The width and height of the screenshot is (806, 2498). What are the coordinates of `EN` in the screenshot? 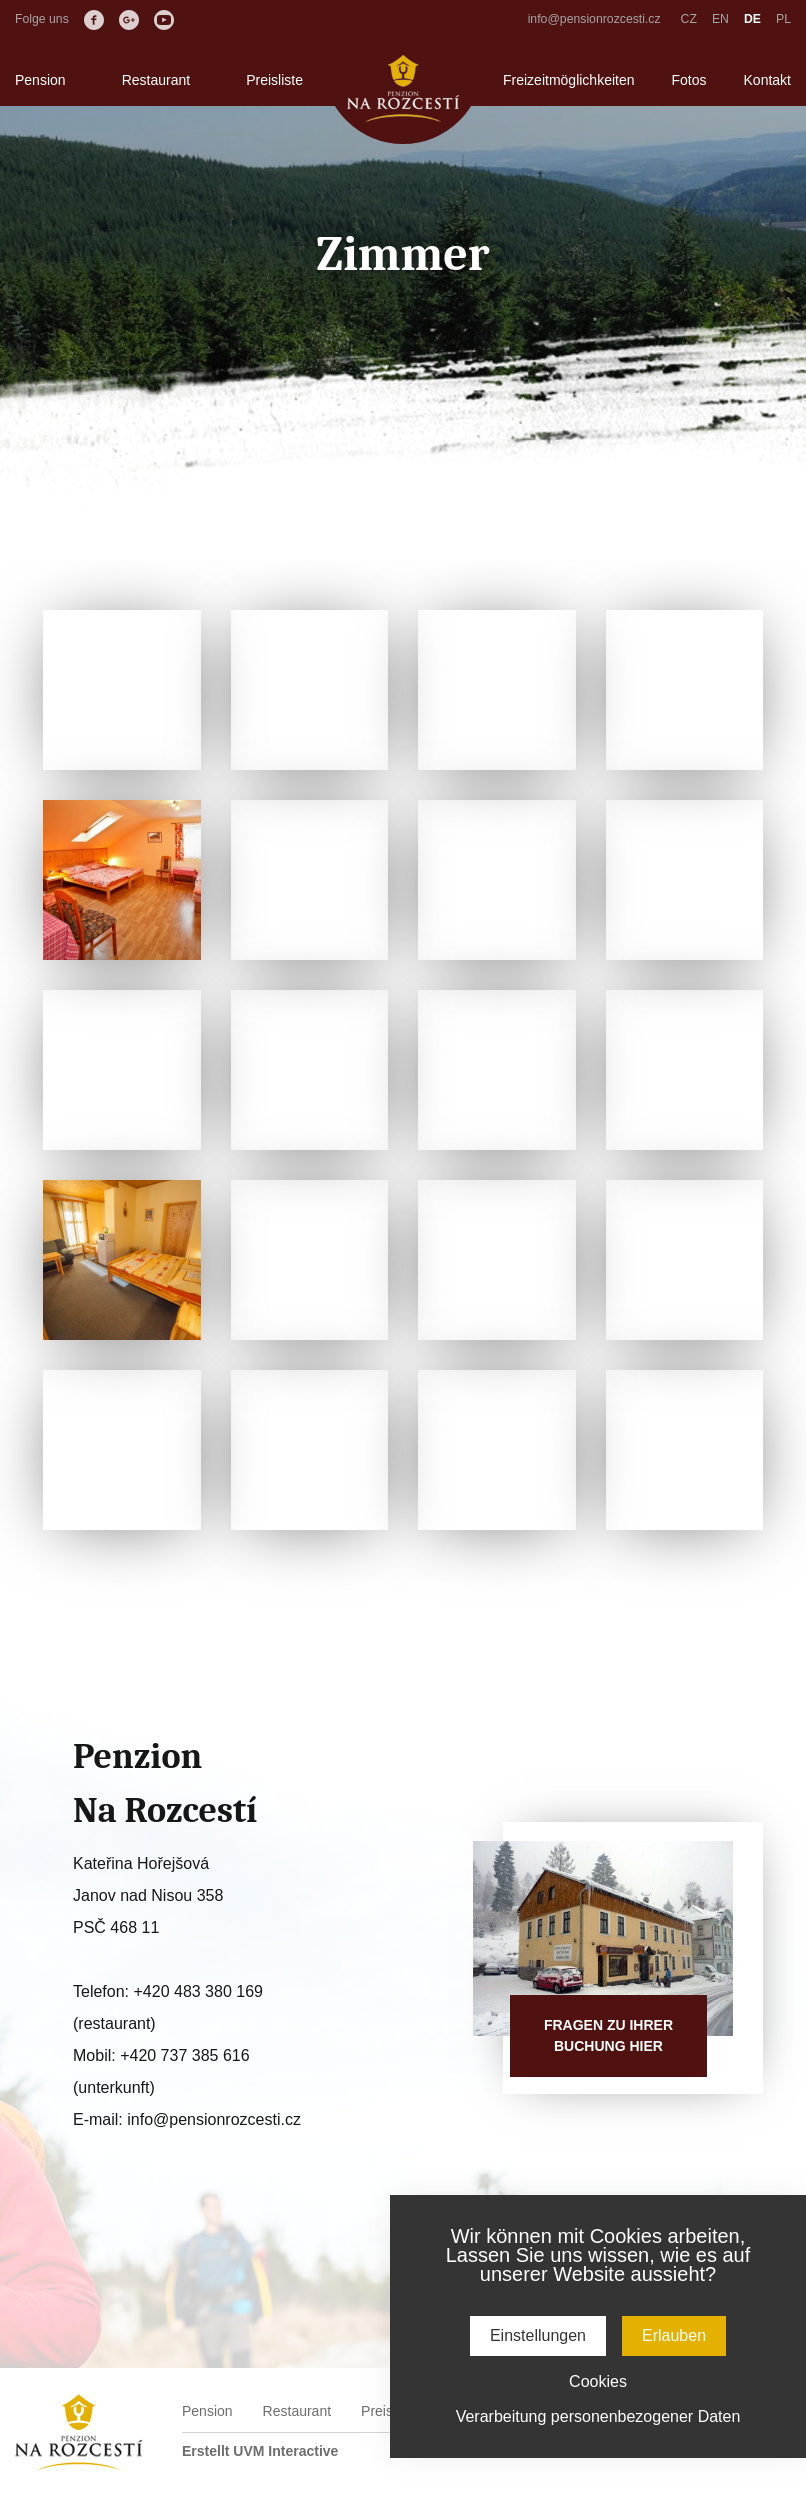 It's located at (720, 19).